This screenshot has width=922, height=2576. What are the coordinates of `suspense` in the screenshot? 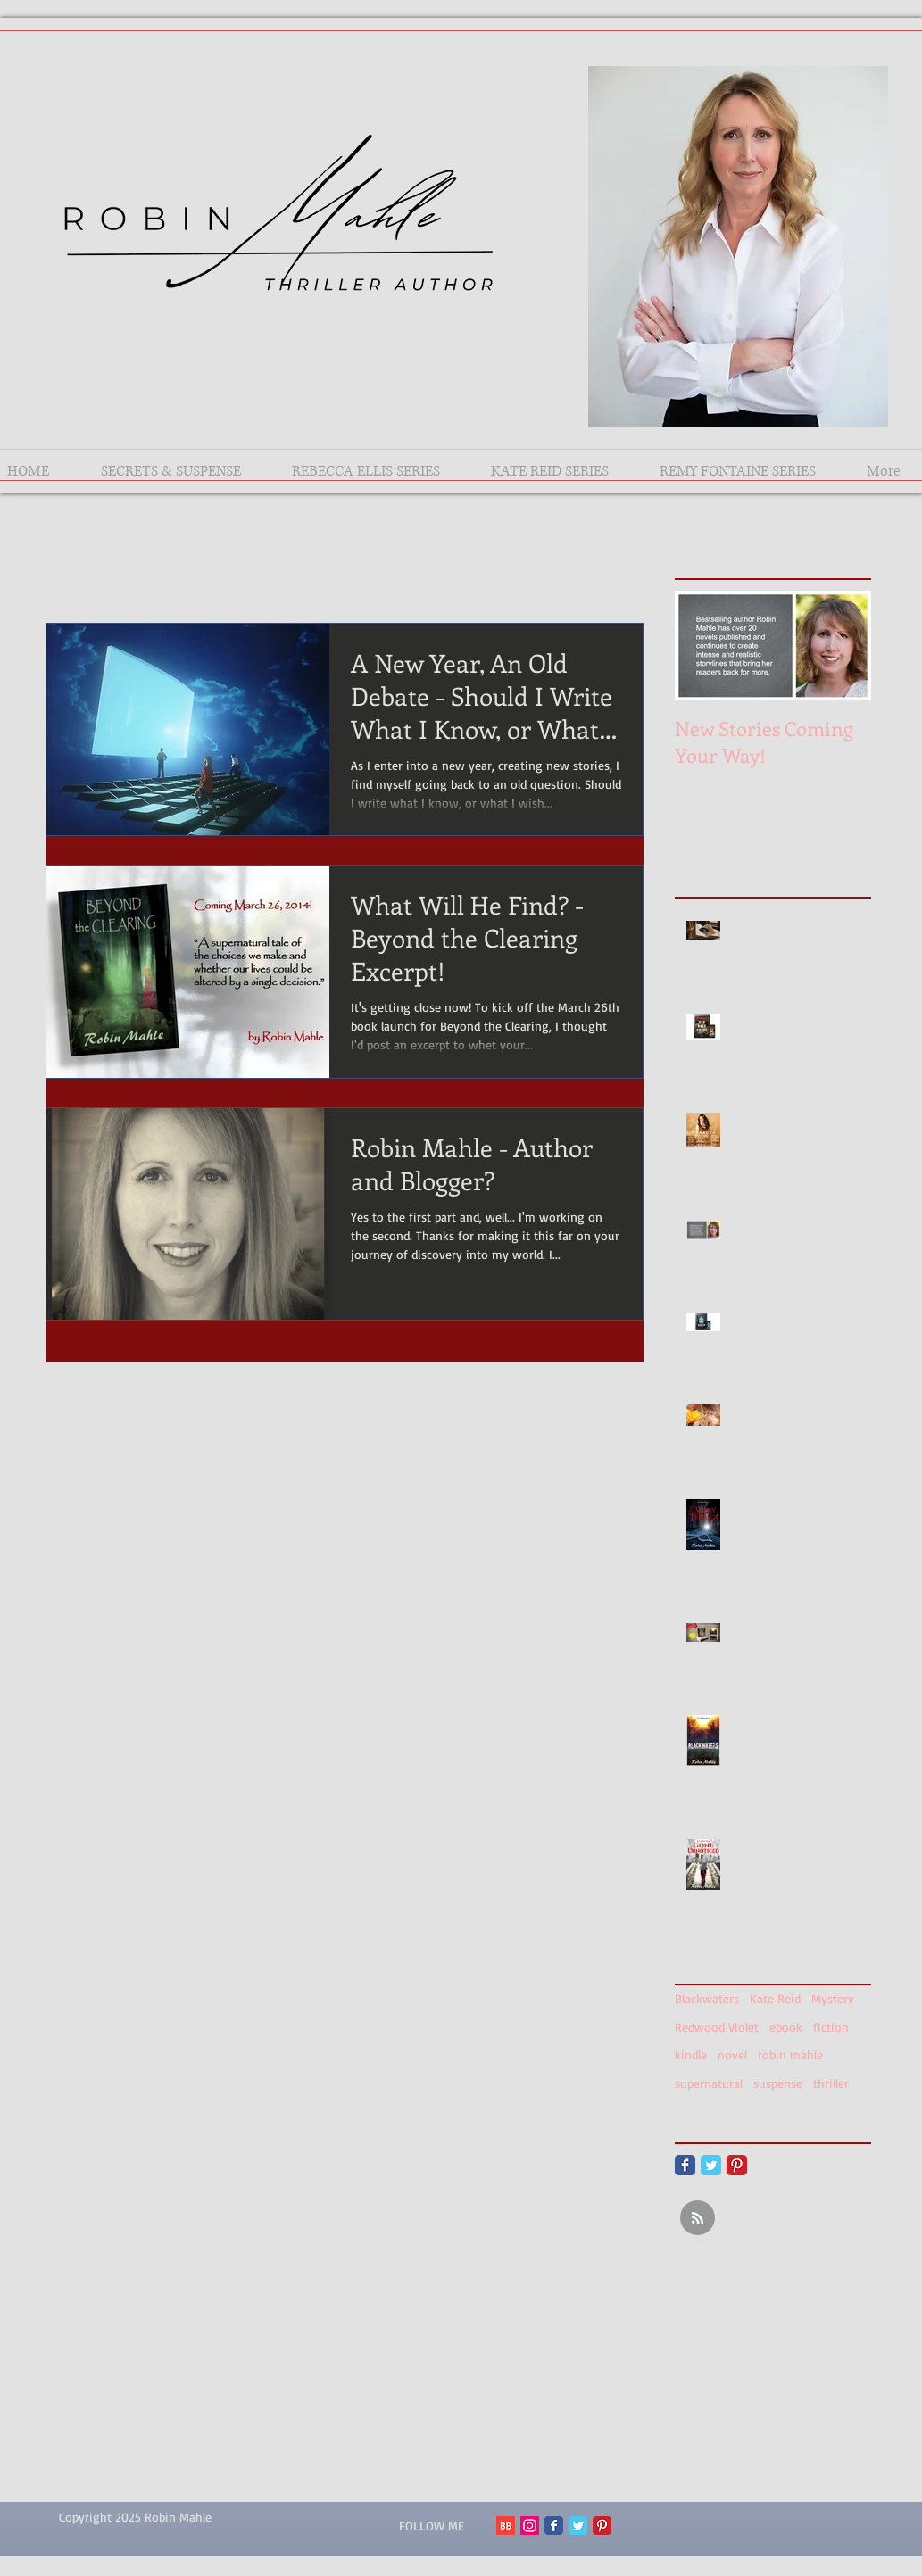 It's located at (777, 2083).